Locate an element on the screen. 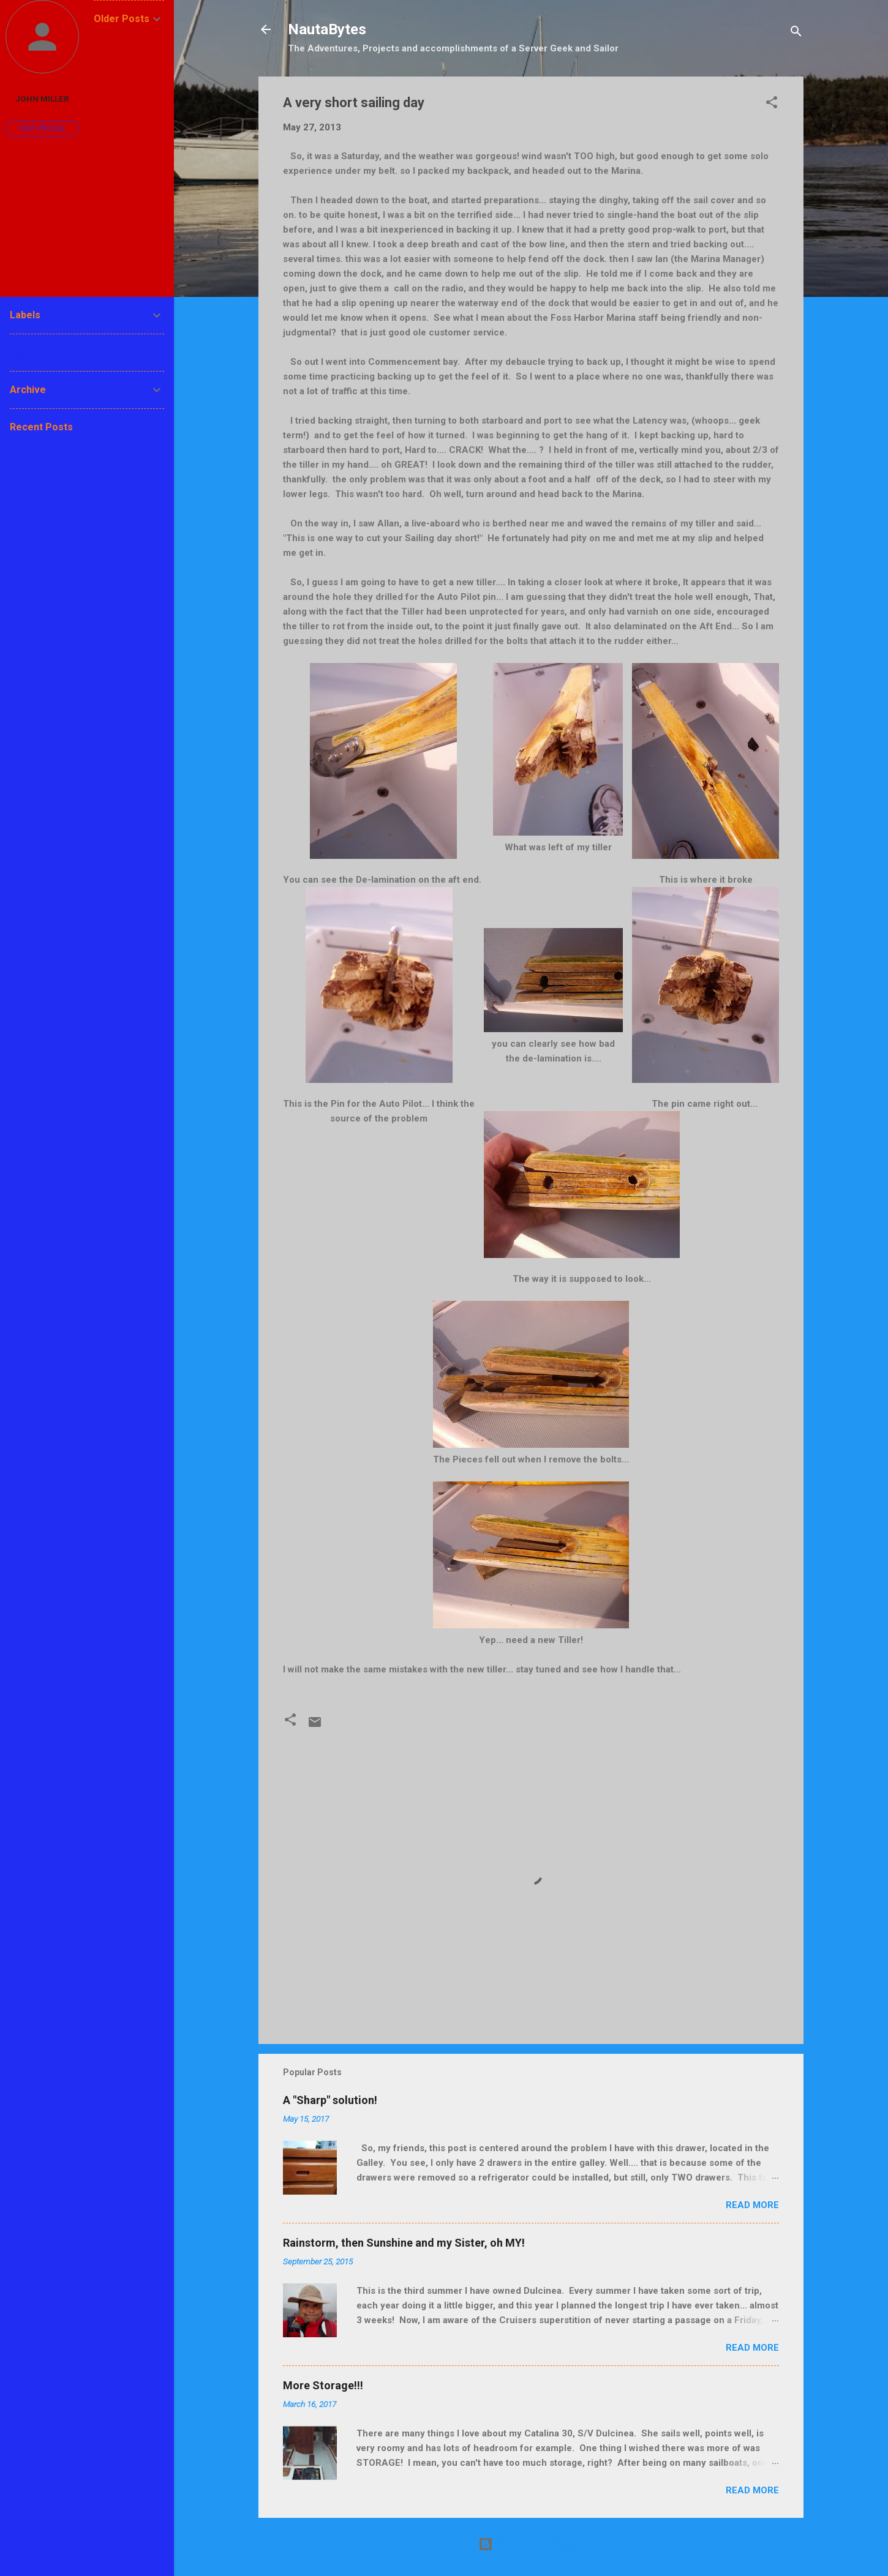 This screenshot has width=888, height=2576. John Miller is located at coordinates (42, 98).